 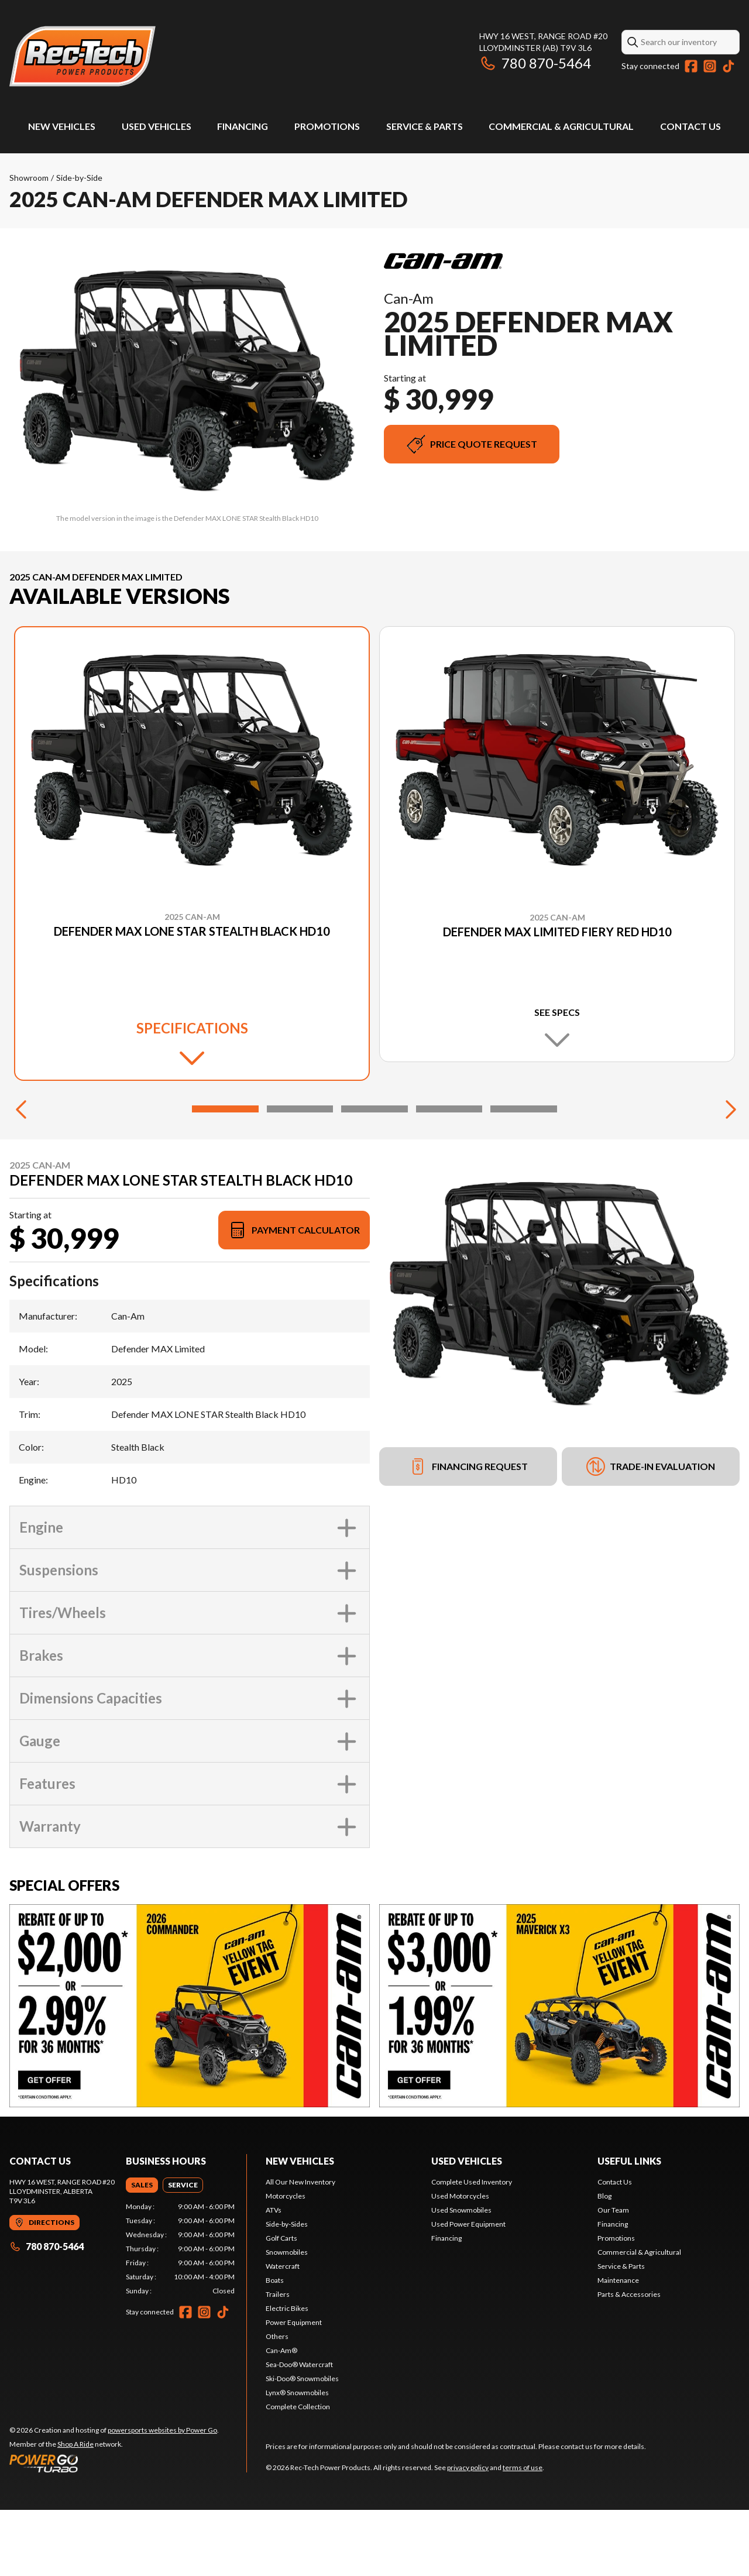 I want to click on Promotions, so click(x=327, y=126).